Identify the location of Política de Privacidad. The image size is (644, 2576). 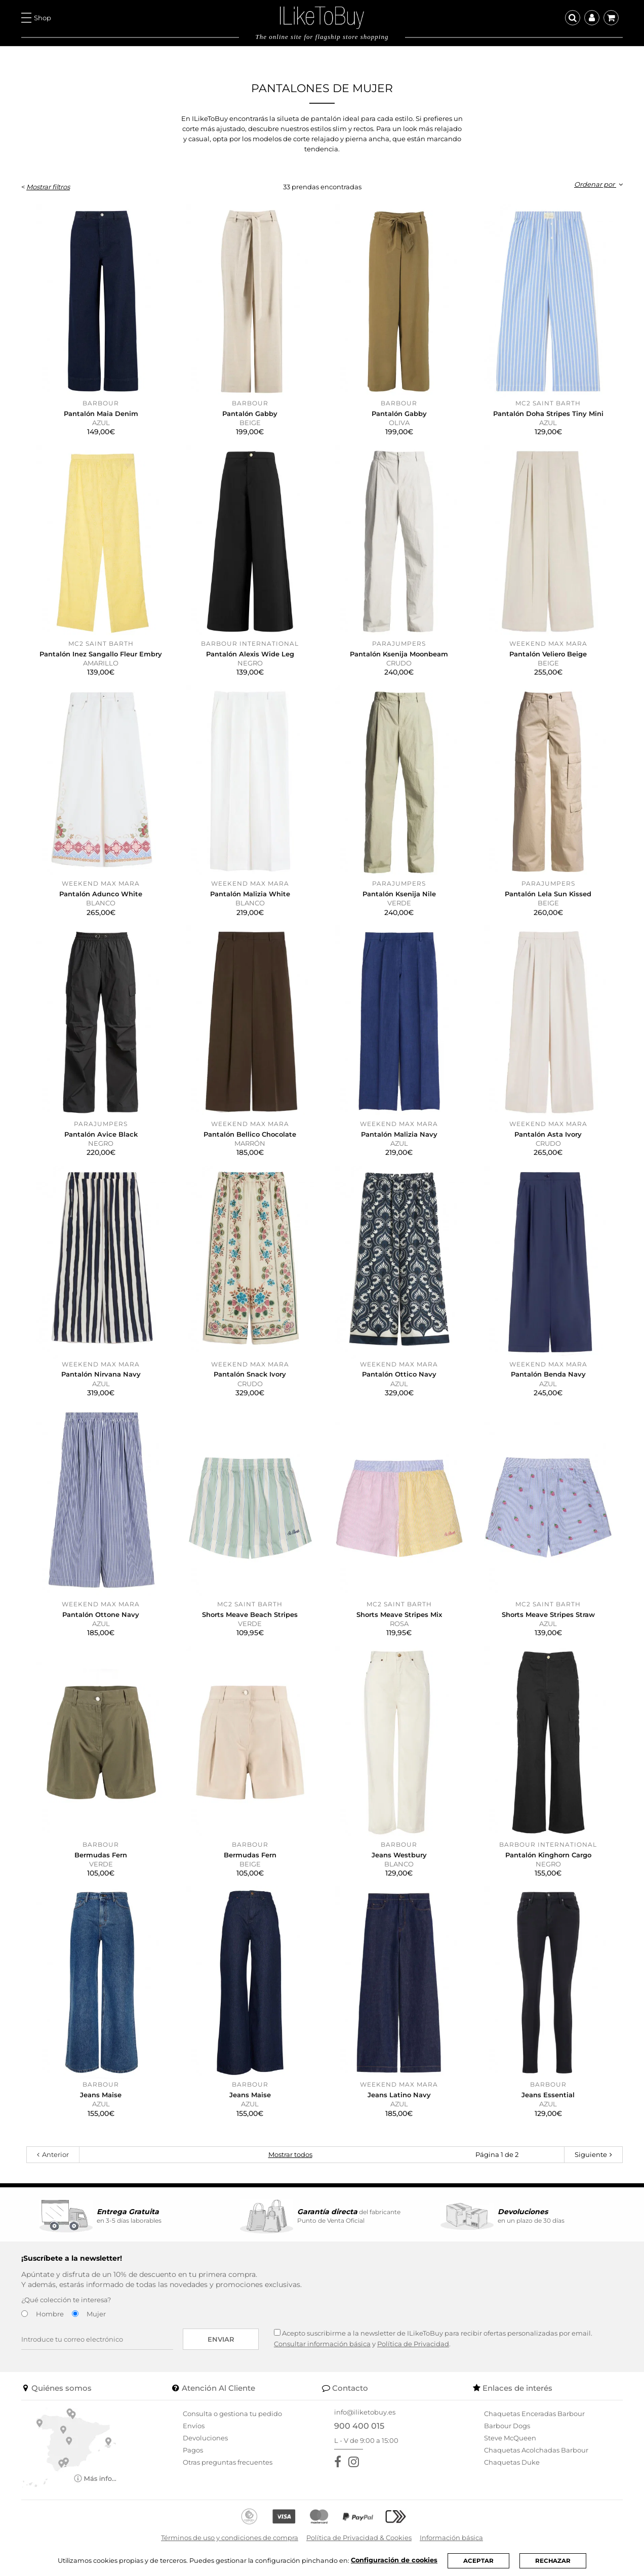
(413, 2344).